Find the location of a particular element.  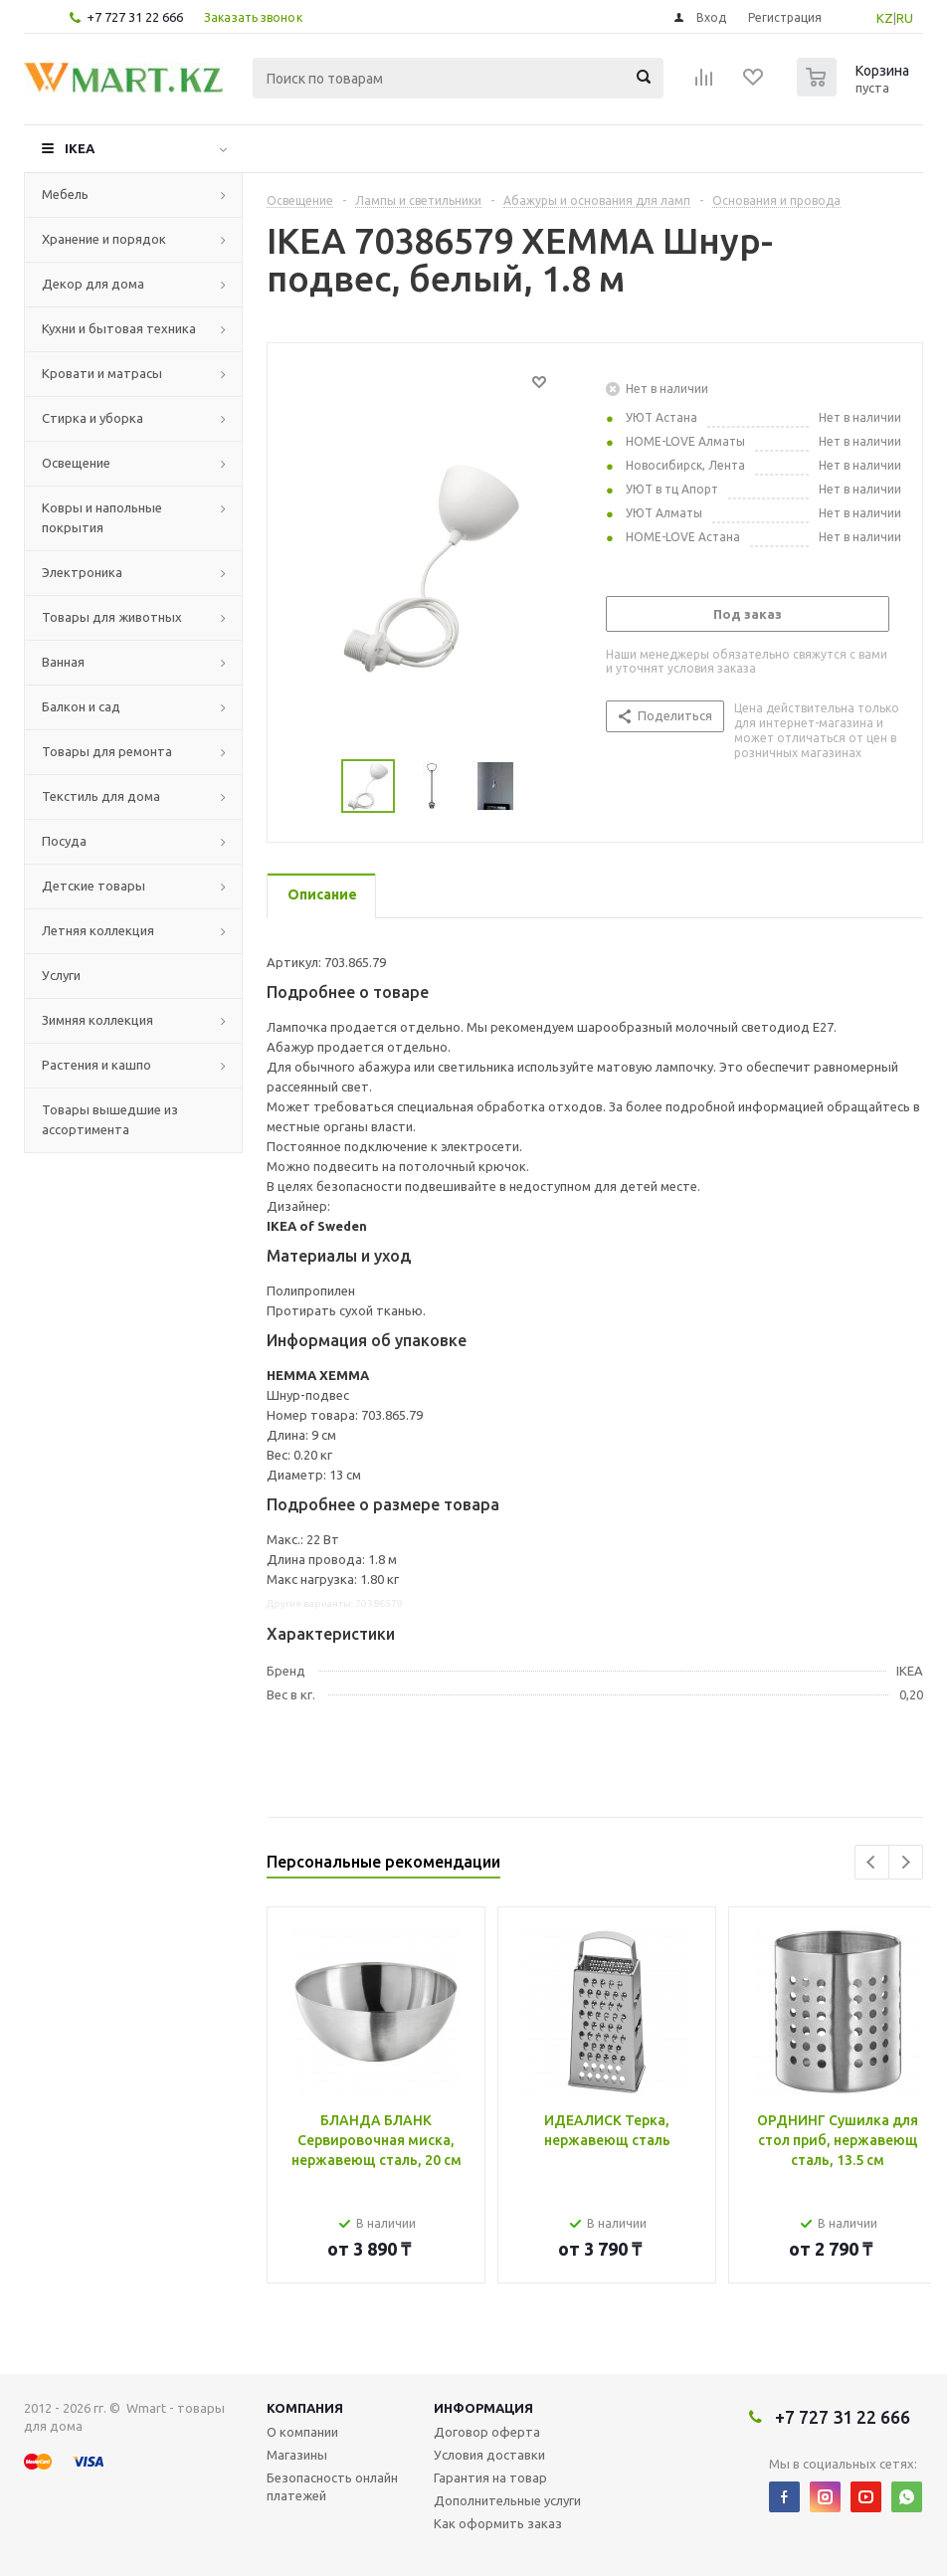

Электроника is located at coordinates (82, 572).